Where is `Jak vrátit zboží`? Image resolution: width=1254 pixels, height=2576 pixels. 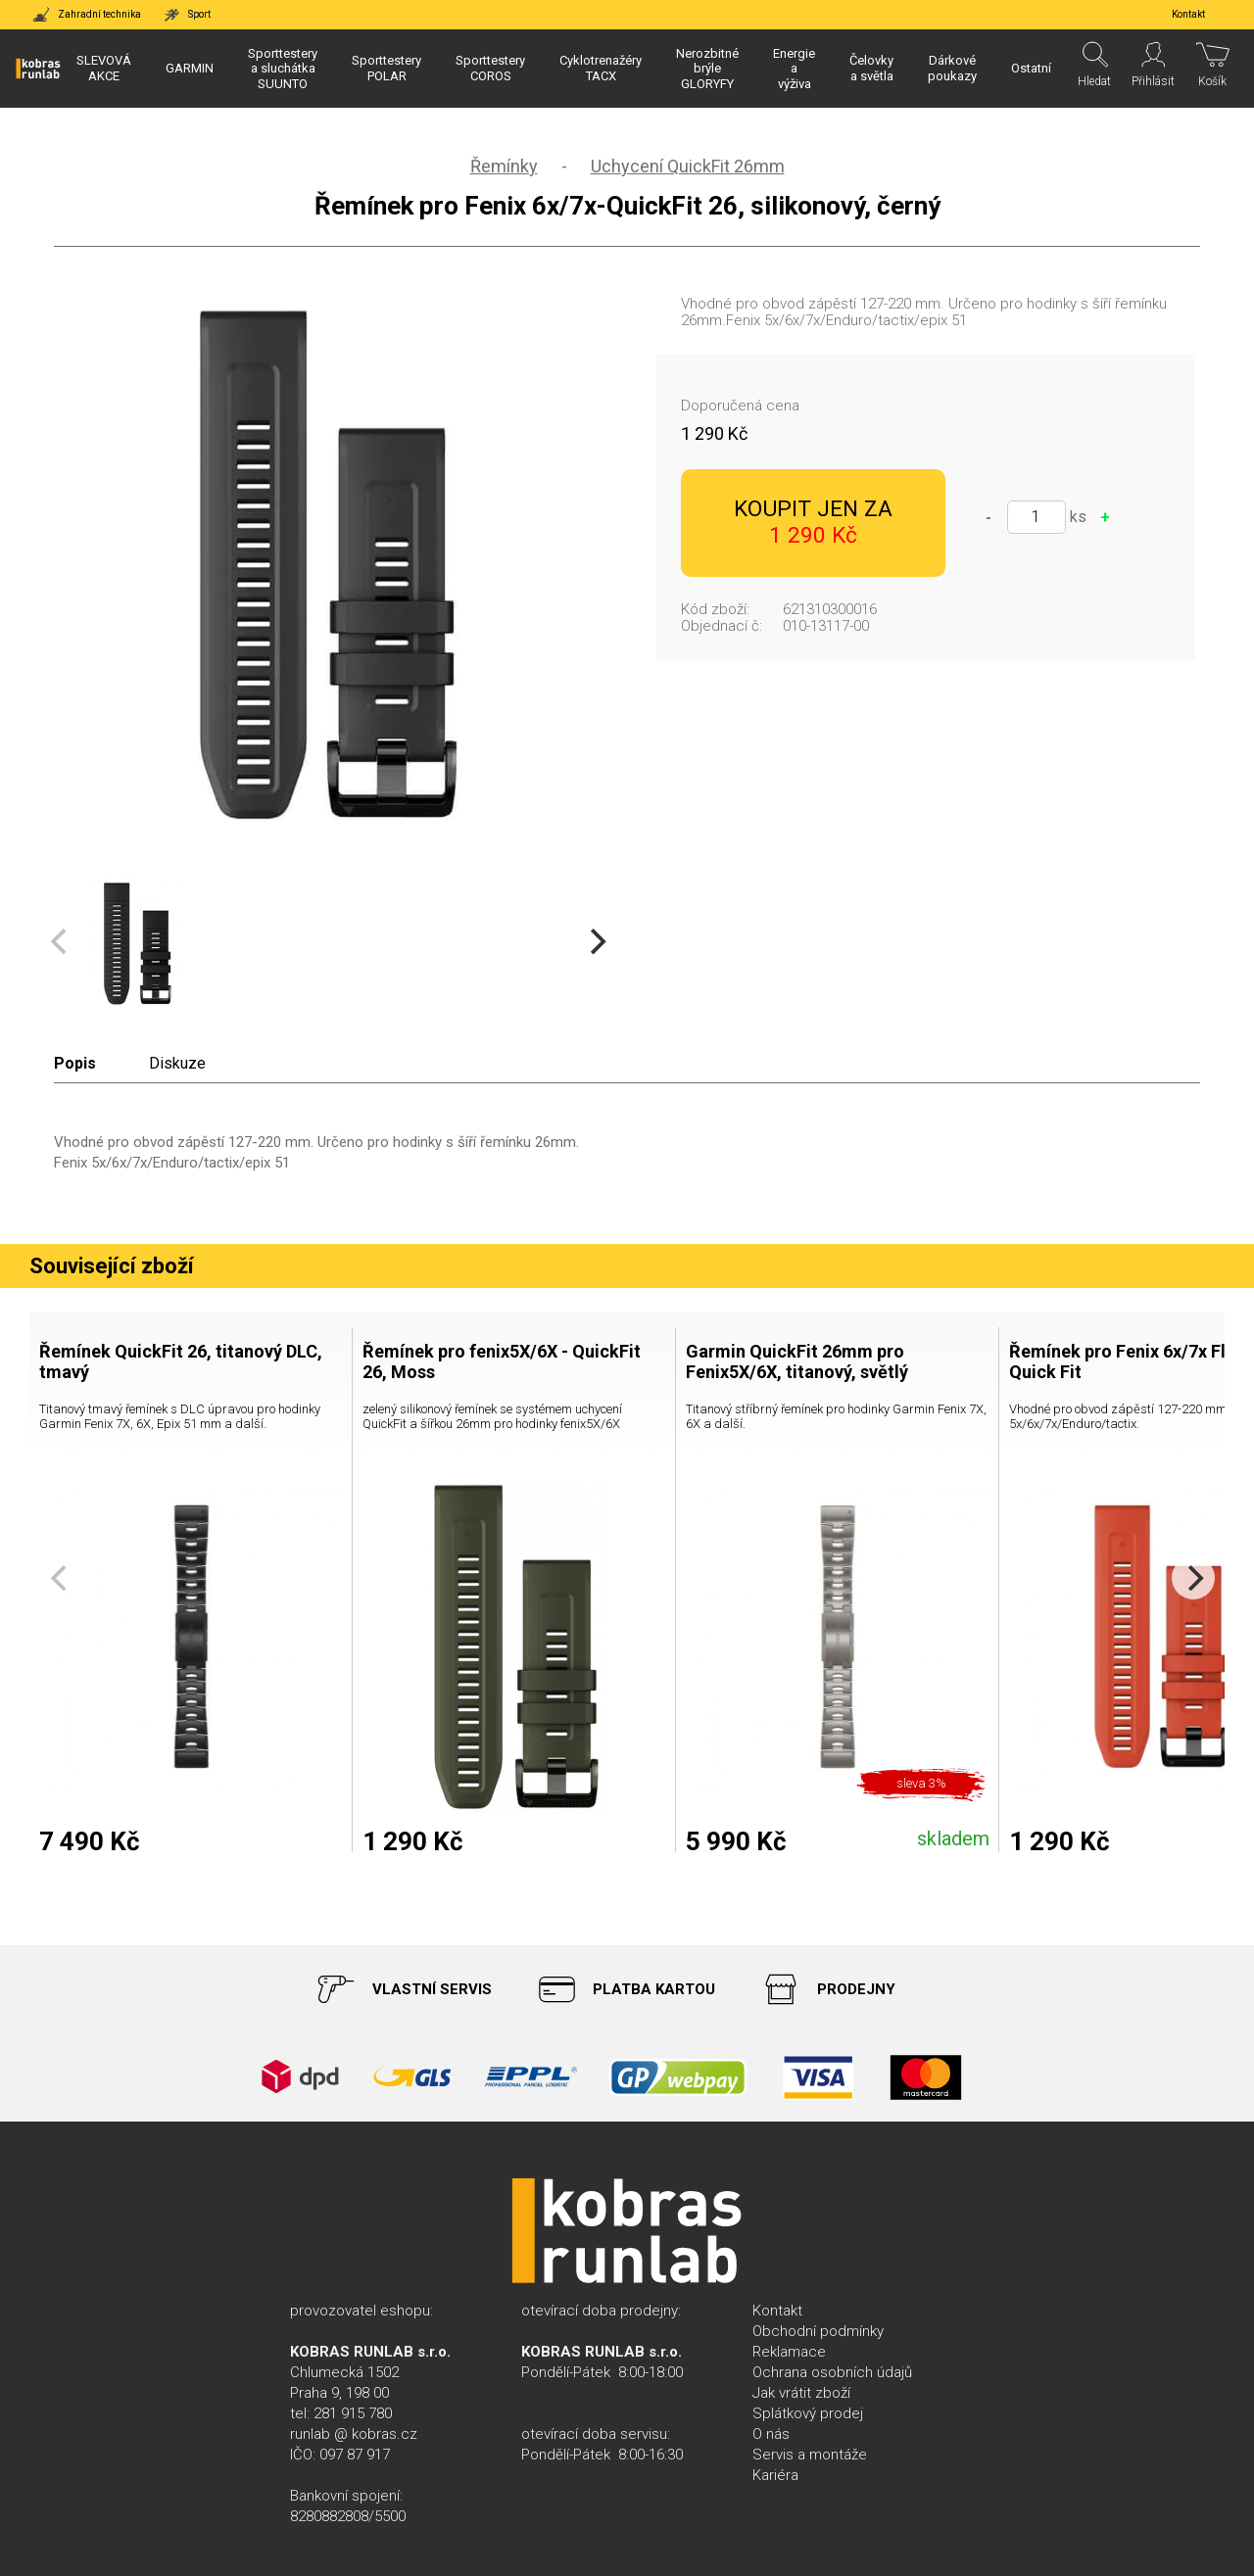 Jak vrátit zboží is located at coordinates (801, 2393).